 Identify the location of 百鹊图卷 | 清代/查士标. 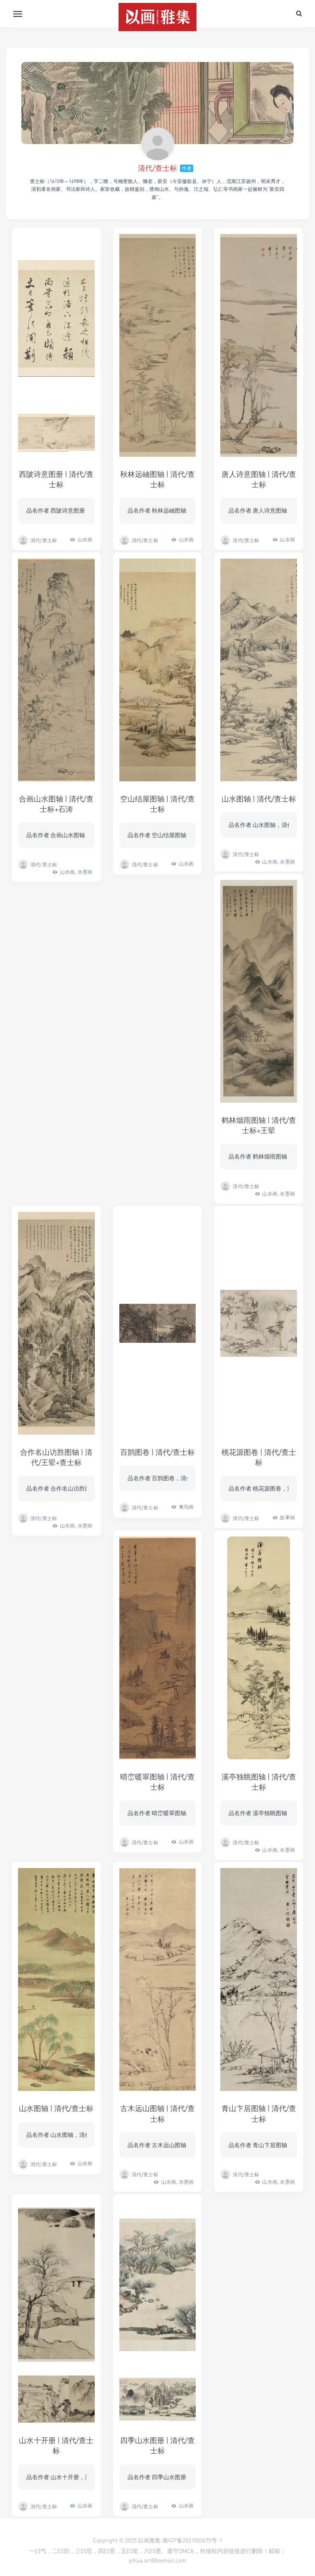
(157, 1451).